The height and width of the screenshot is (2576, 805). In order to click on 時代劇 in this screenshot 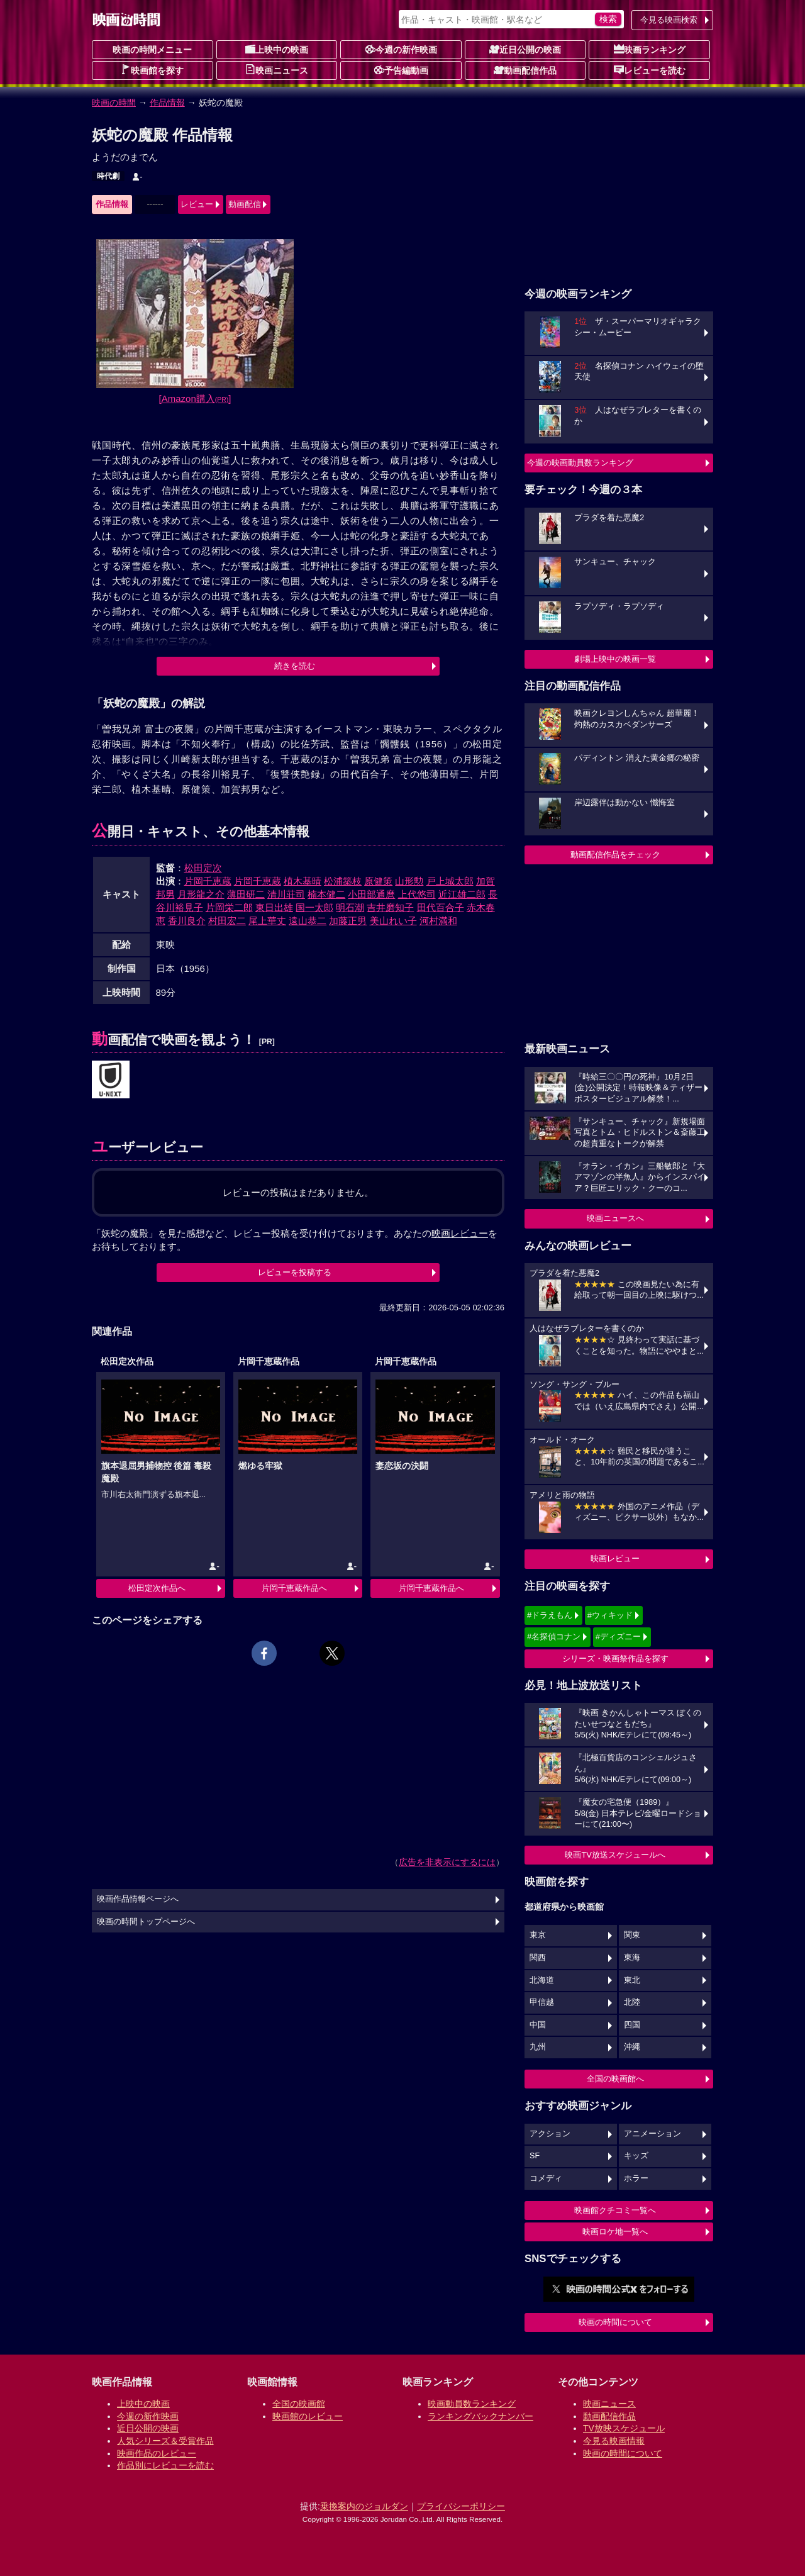, I will do `click(108, 176)`.